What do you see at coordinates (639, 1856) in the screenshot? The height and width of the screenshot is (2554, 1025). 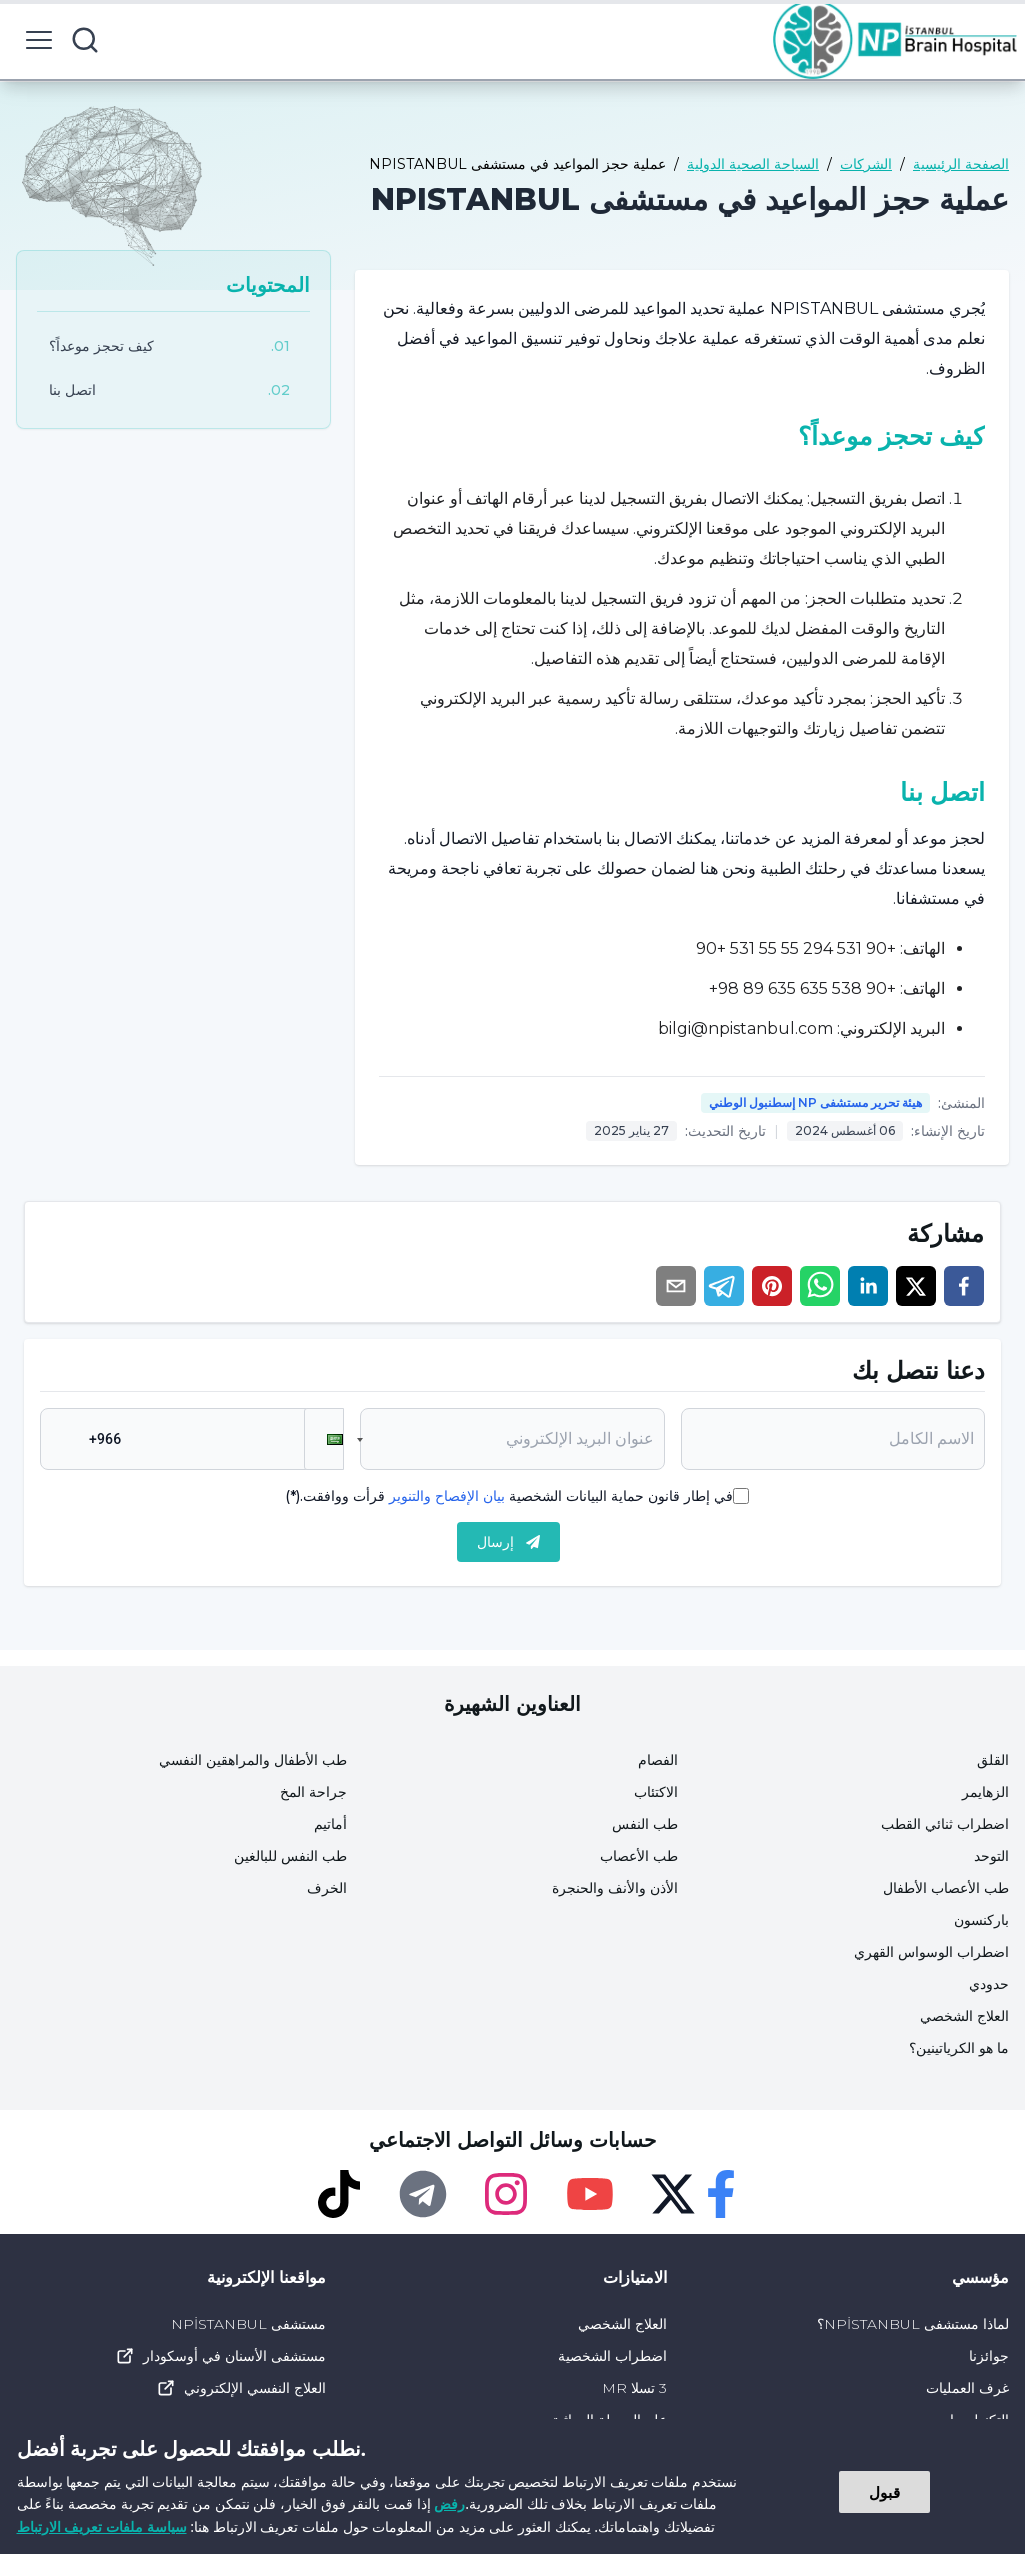 I see `طب الأعصاب` at bounding box center [639, 1856].